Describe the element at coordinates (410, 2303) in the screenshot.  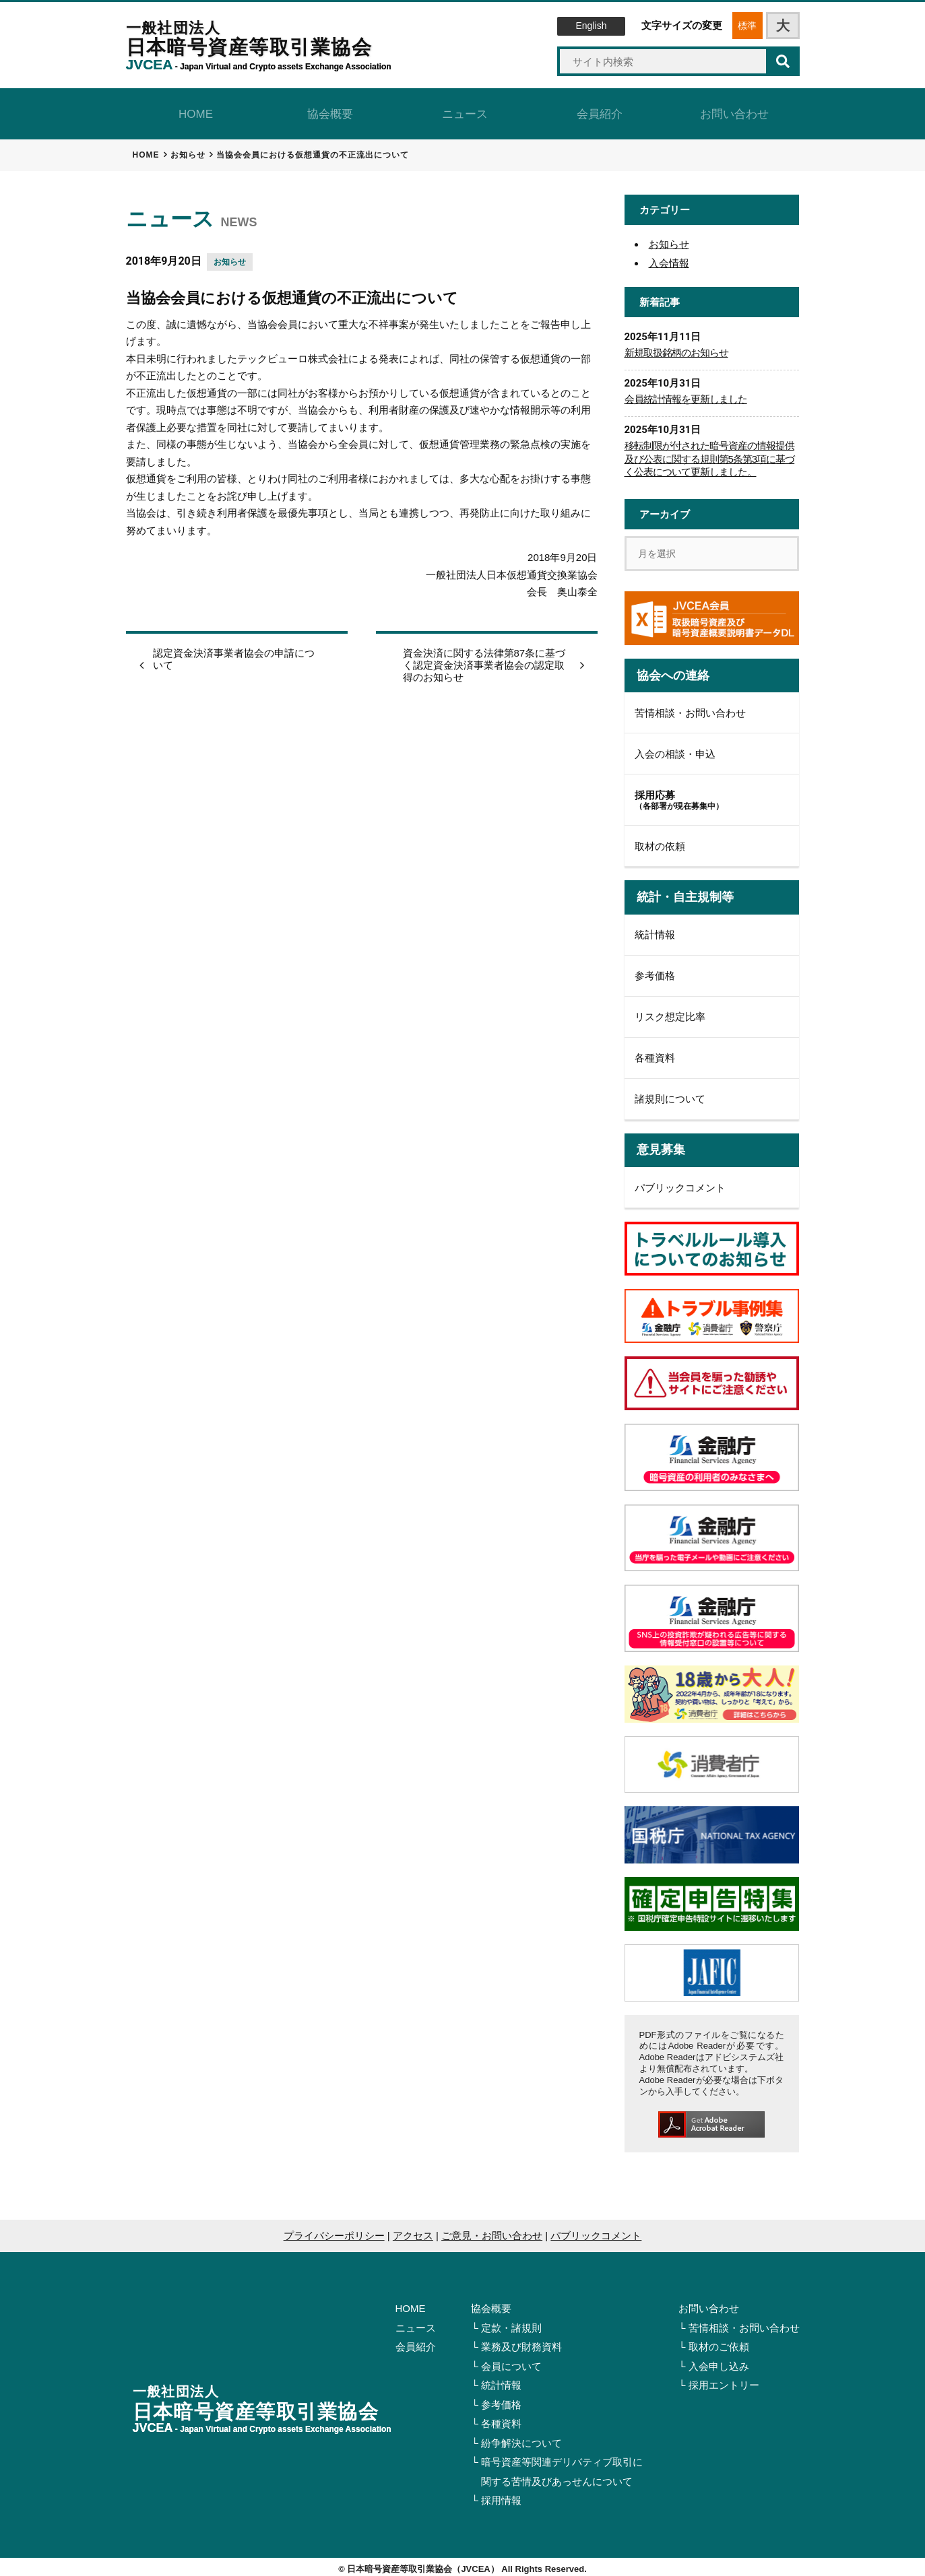
I see `HOME` at that location.